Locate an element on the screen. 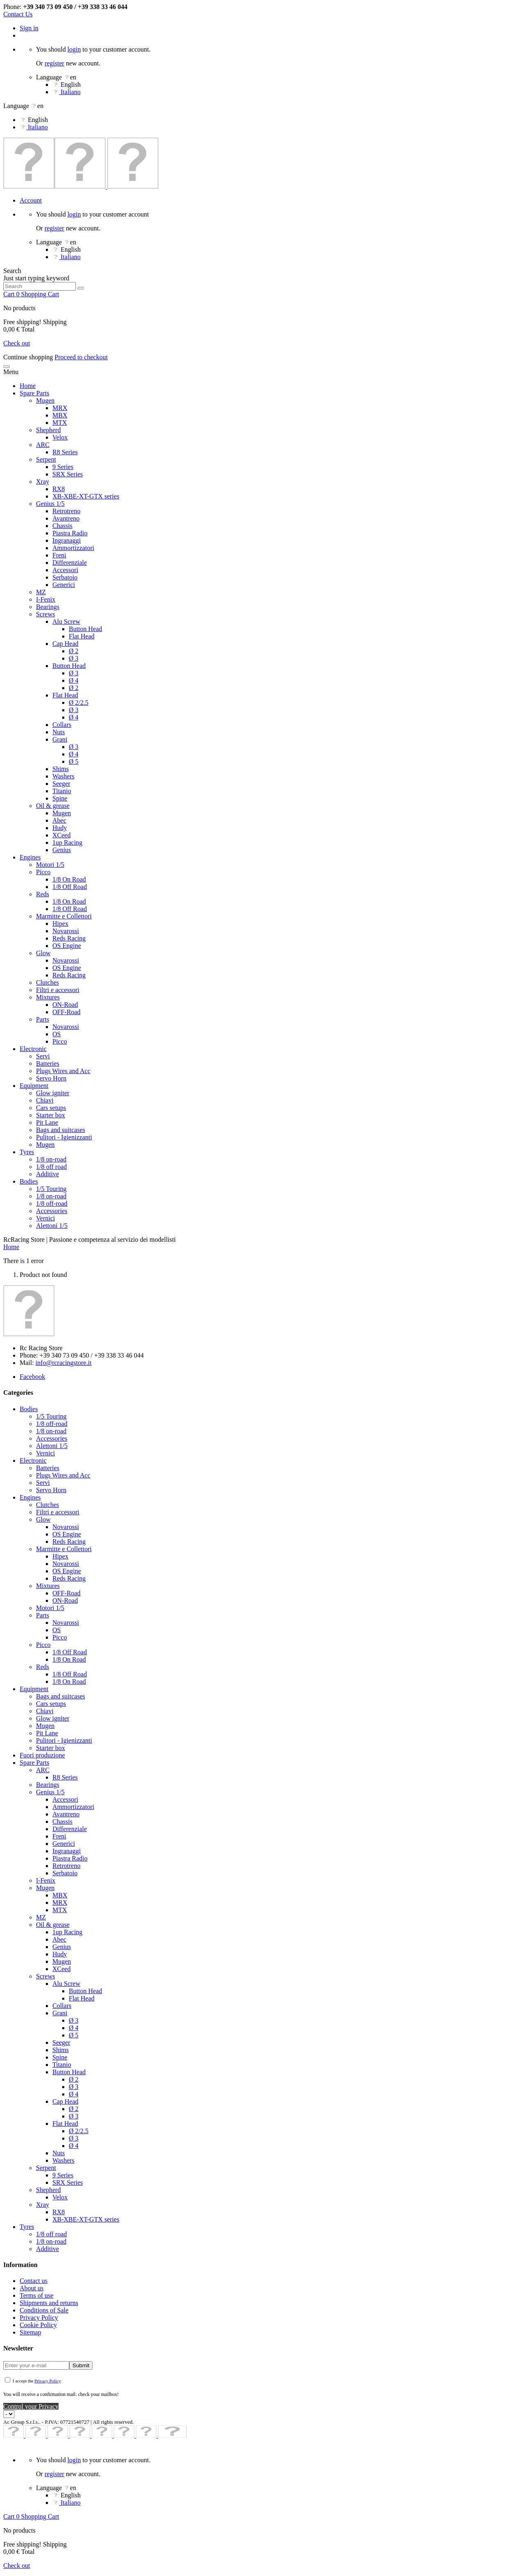 This screenshot has height=2576, width=524. login is located at coordinates (74, 49).